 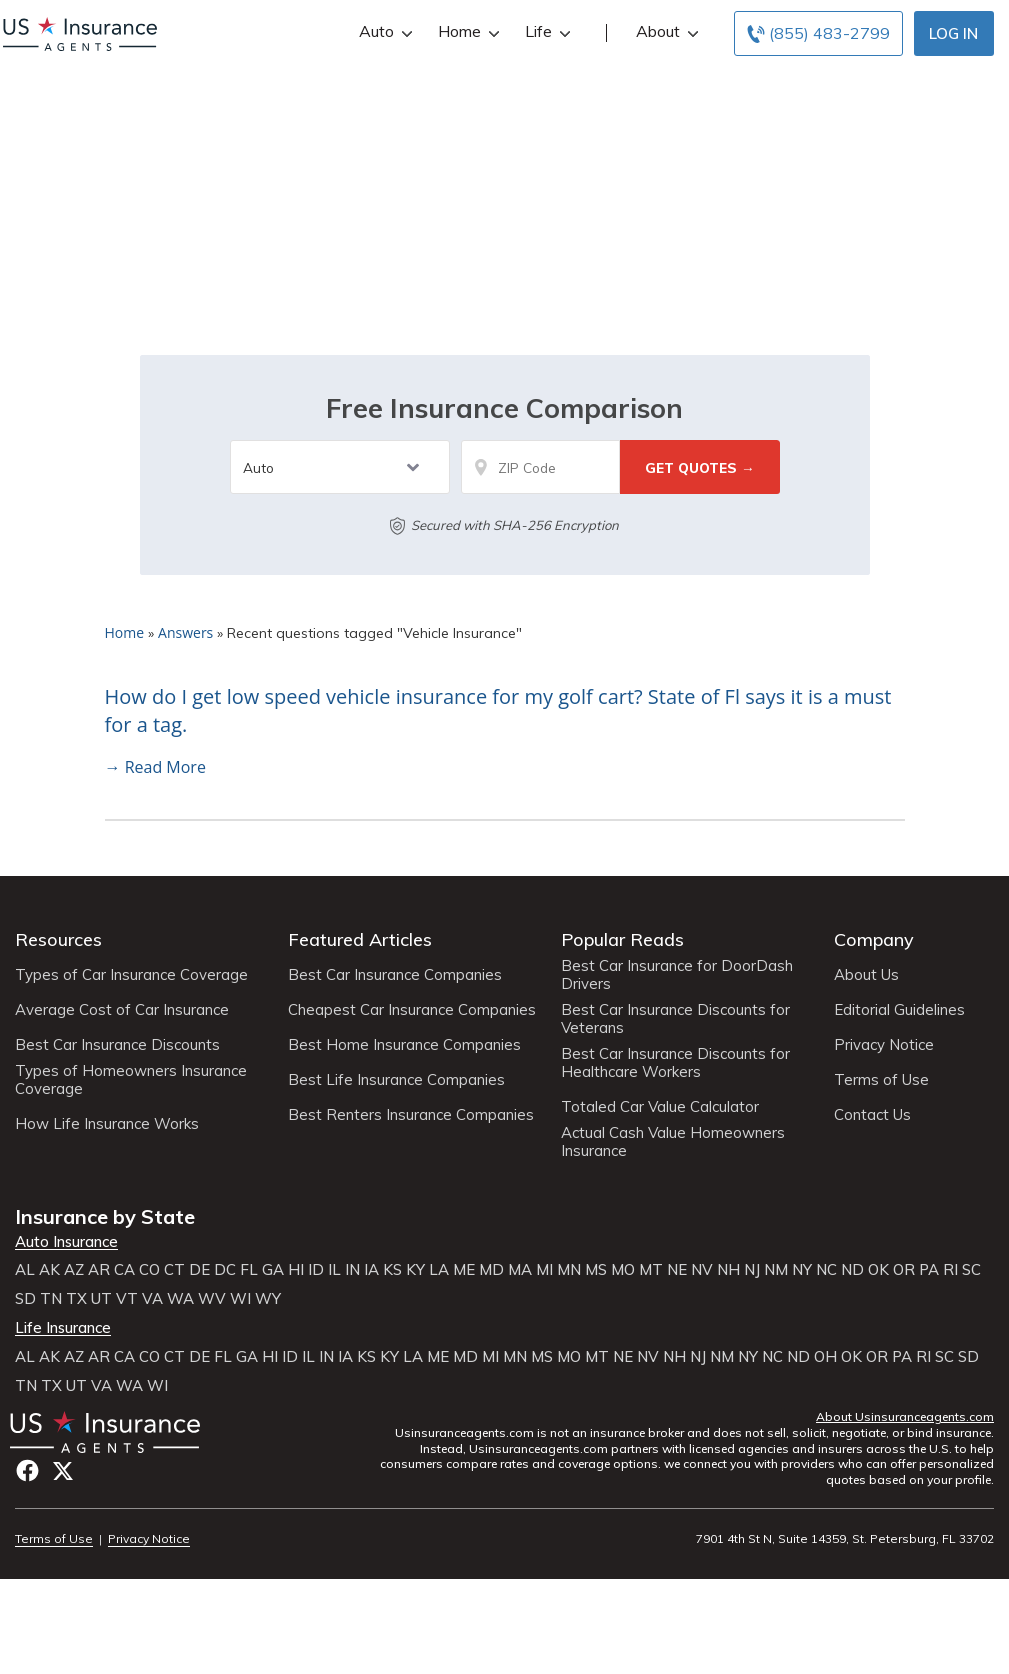 I want to click on UT, so click(x=101, y=1299).